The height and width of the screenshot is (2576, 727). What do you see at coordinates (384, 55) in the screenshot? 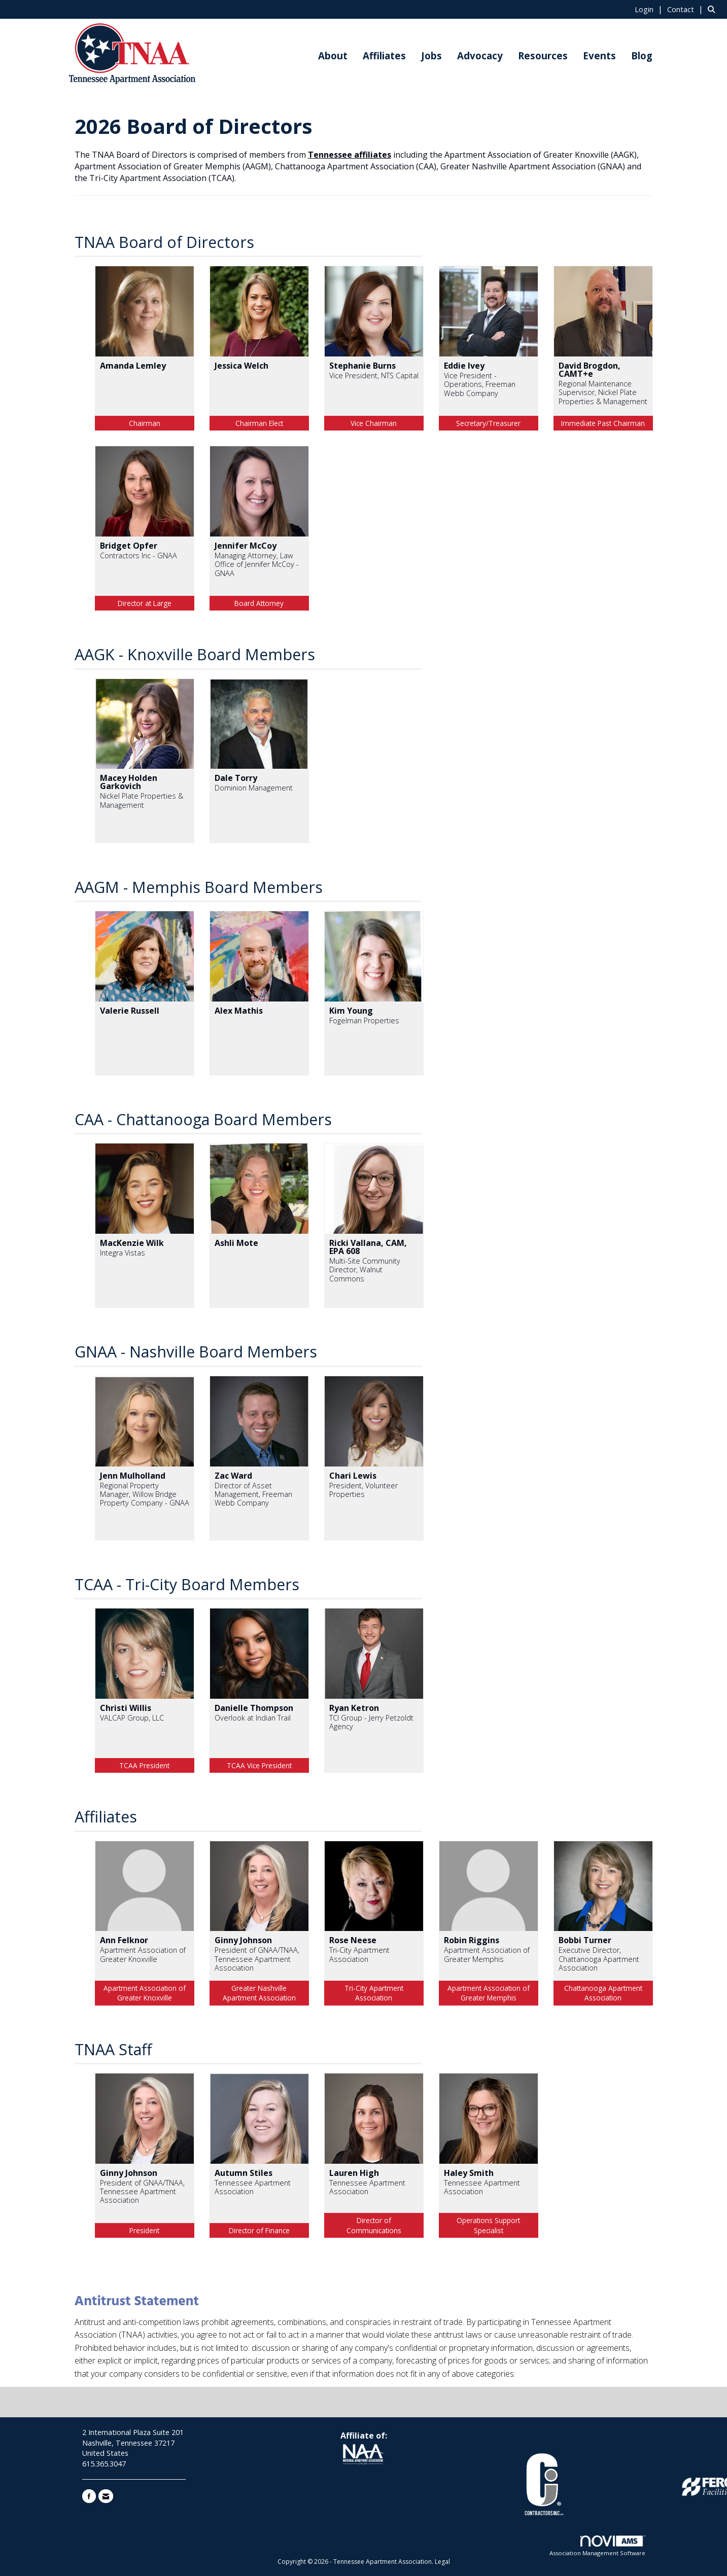
I see `Affiliates` at bounding box center [384, 55].